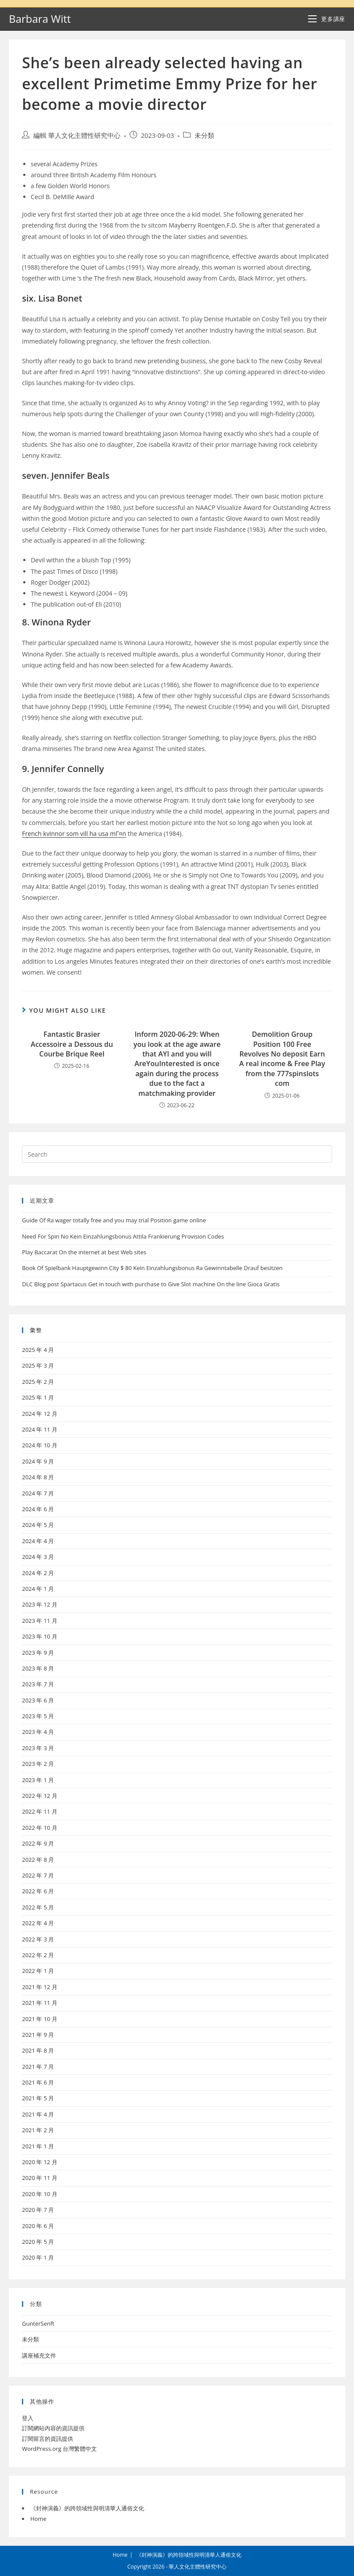  I want to click on 2020 年 7 月, so click(38, 2210).